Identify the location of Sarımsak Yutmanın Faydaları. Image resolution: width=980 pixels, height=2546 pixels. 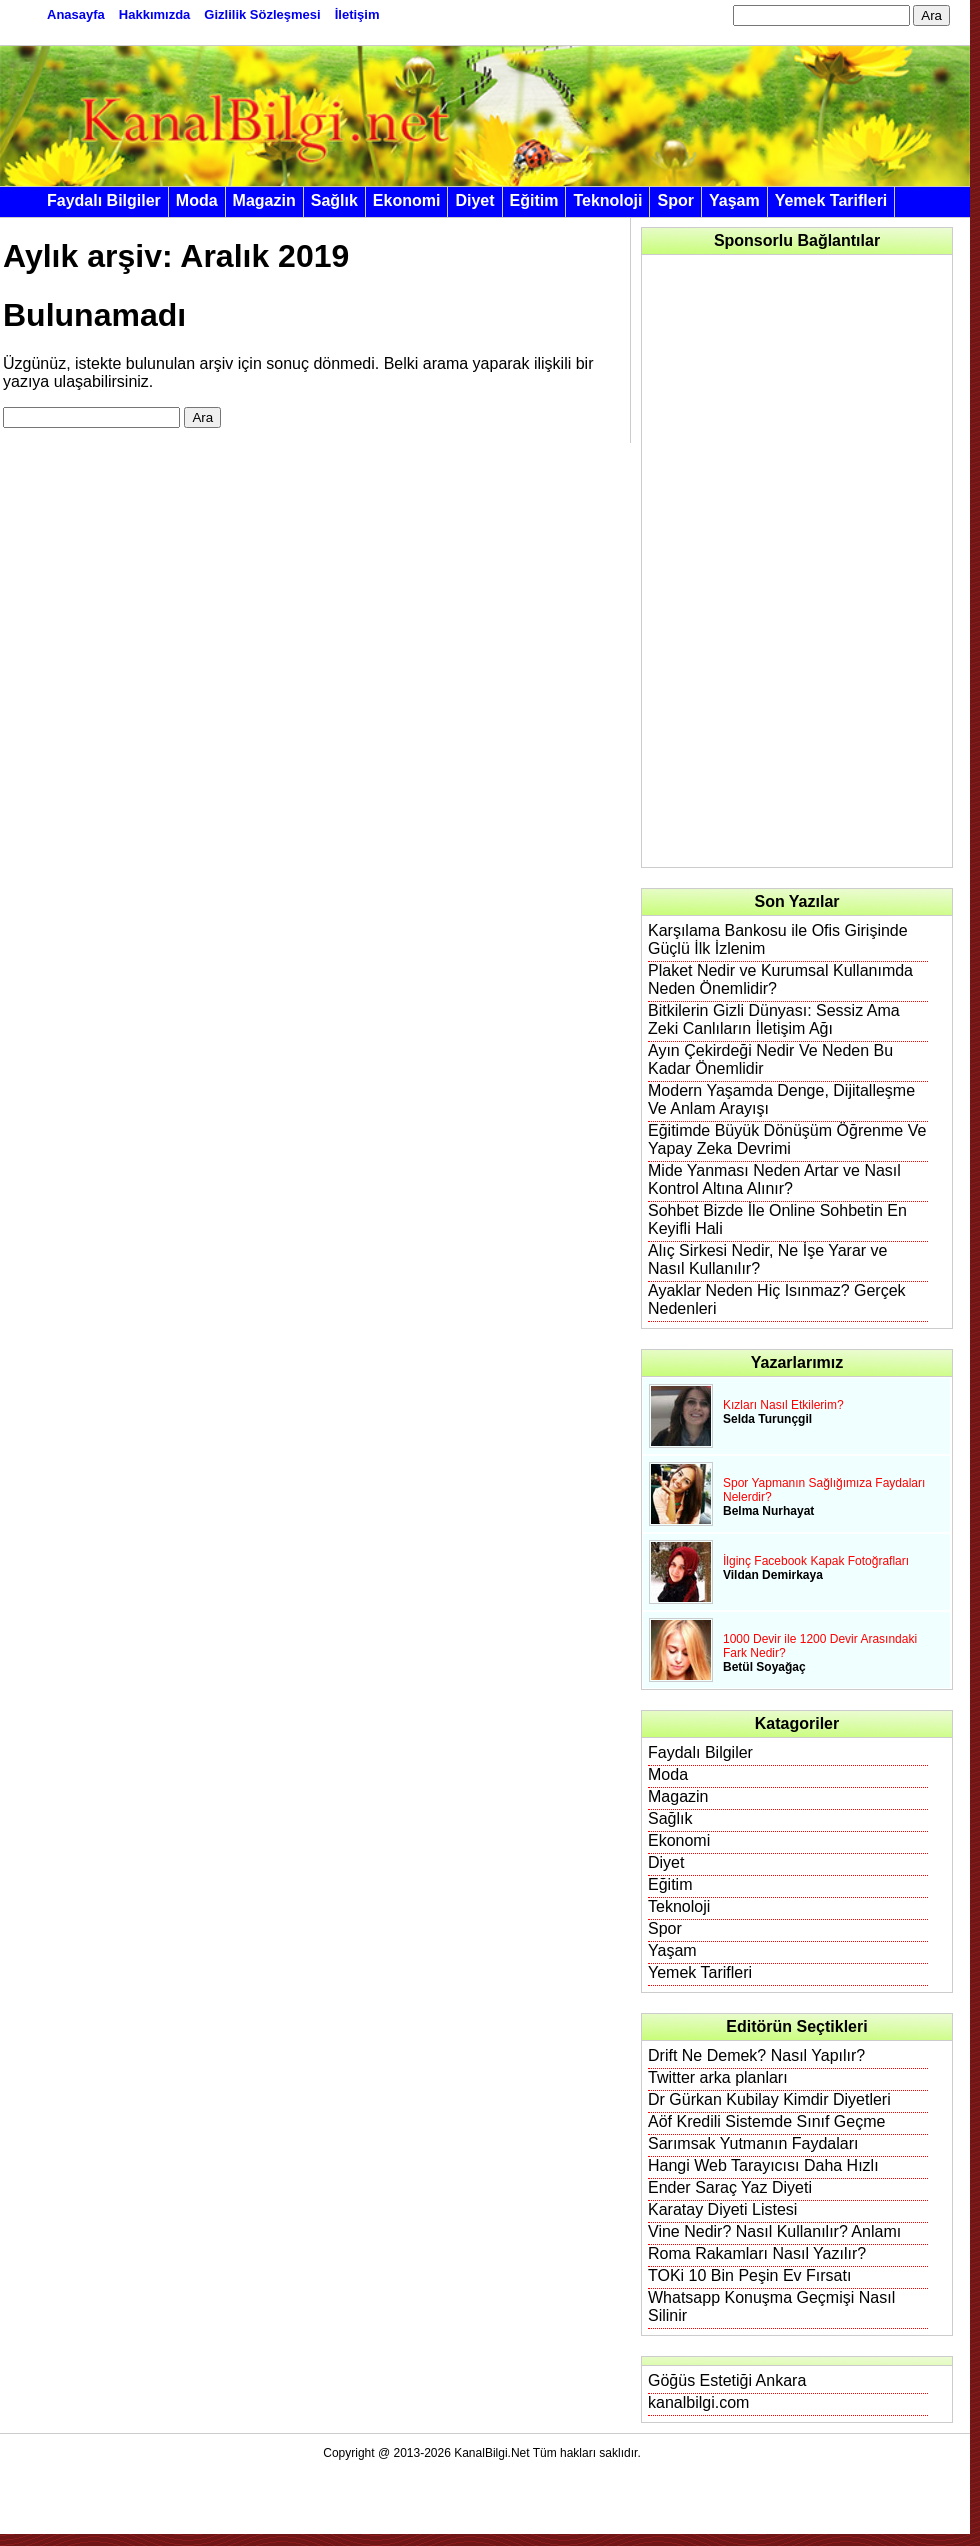
(753, 2143).